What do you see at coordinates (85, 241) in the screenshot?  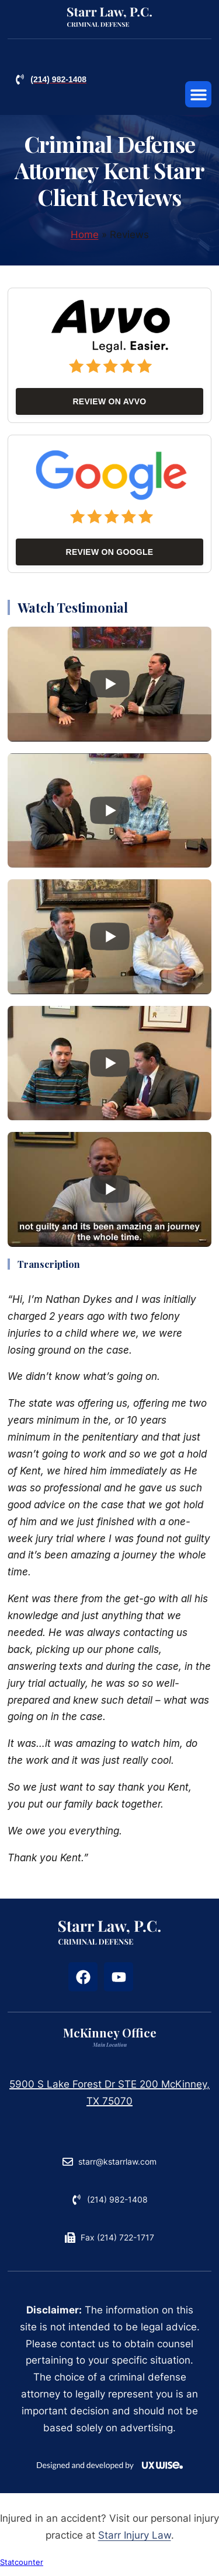 I see `Home` at bounding box center [85, 241].